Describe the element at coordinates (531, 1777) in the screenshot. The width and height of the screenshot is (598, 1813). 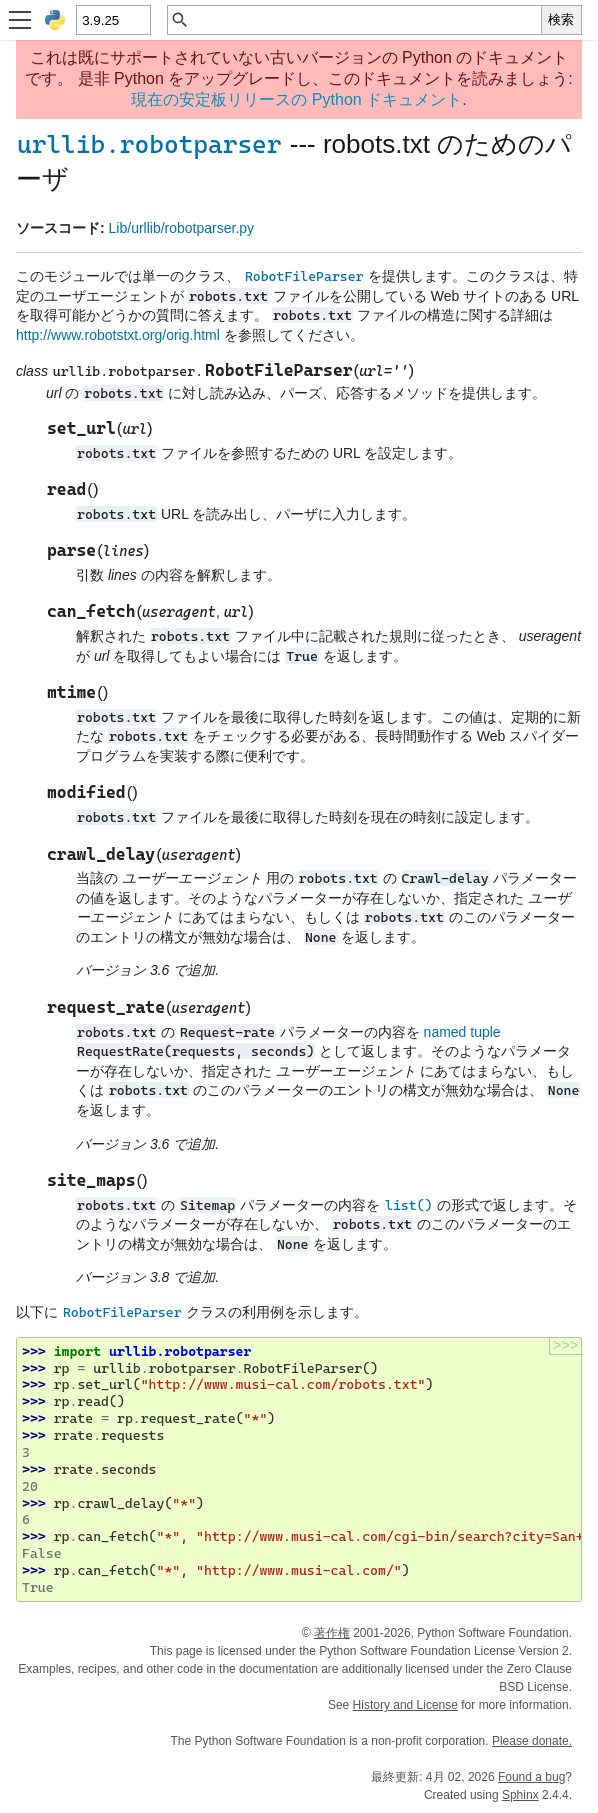
I see `Found a bug` at that location.